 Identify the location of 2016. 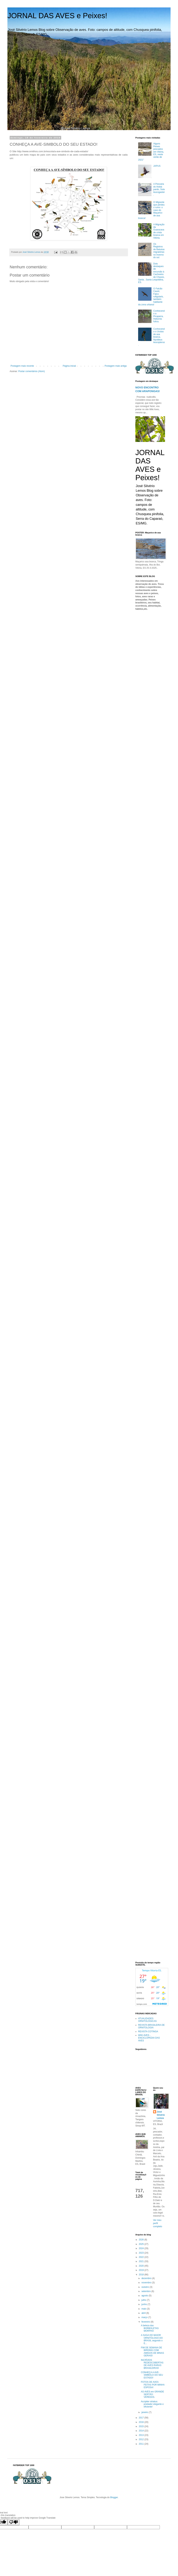
(141, 2422).